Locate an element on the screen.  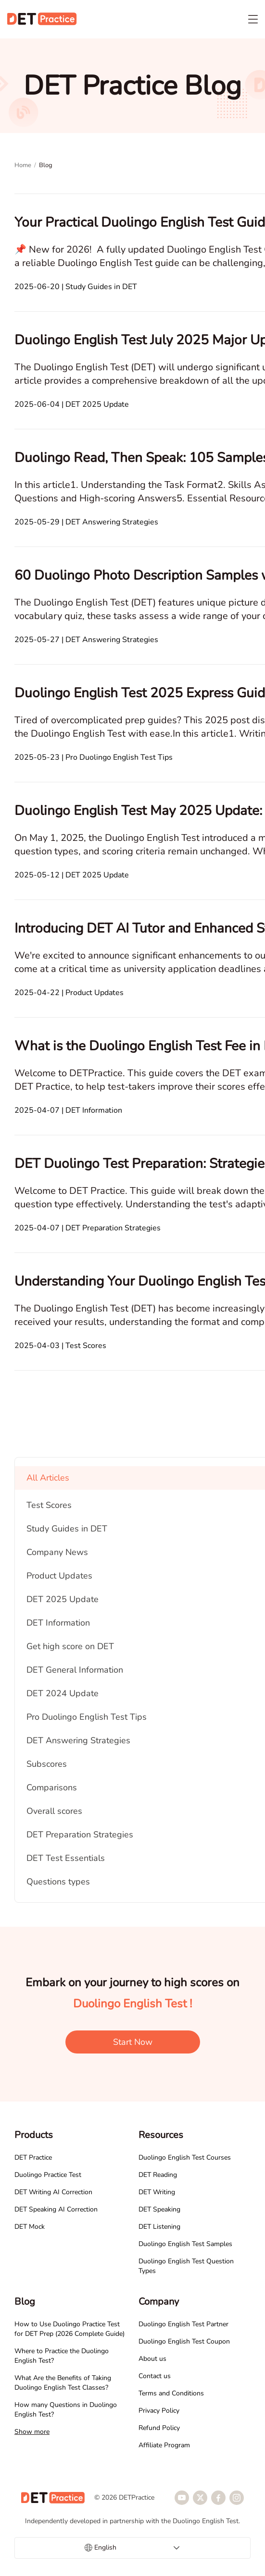
Refund Policy is located at coordinates (159, 2427).